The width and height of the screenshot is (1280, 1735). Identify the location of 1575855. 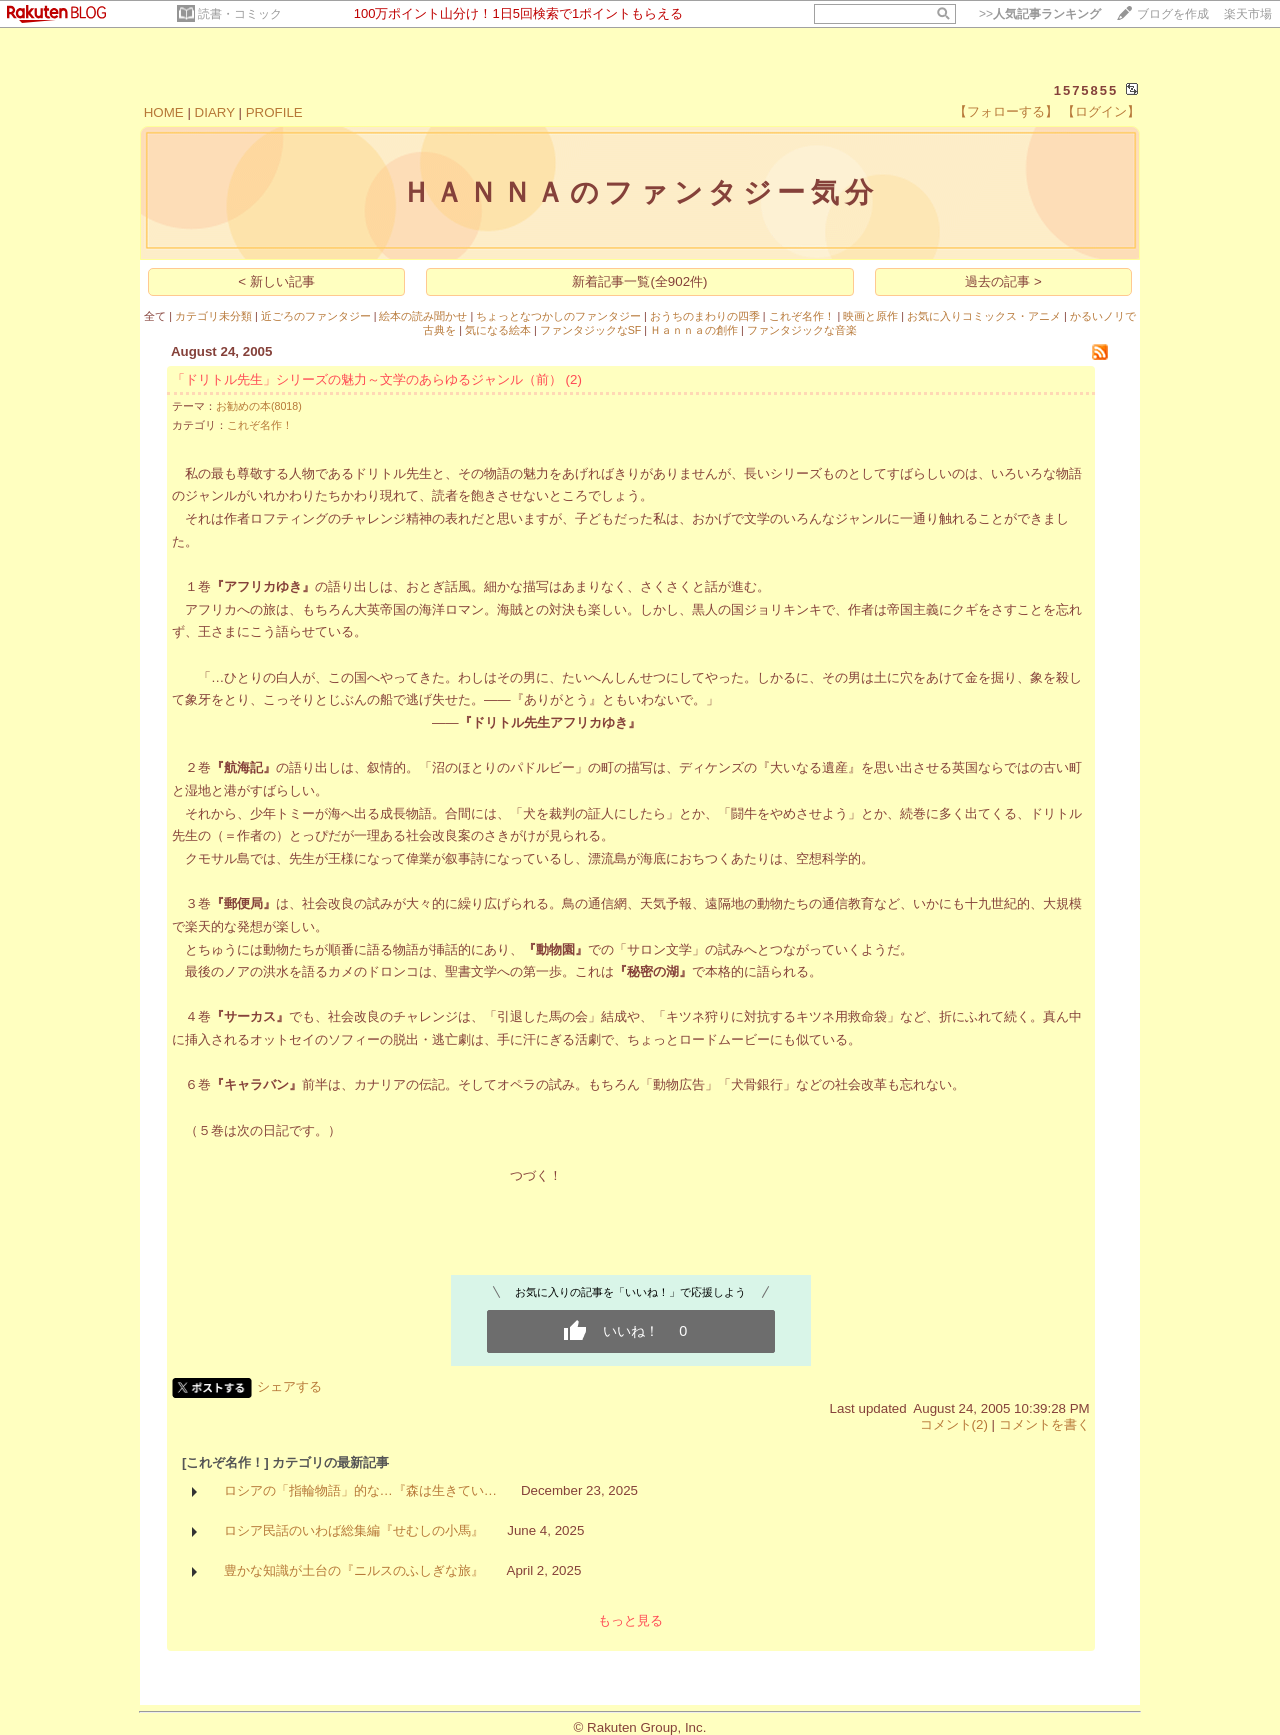
(1086, 90).